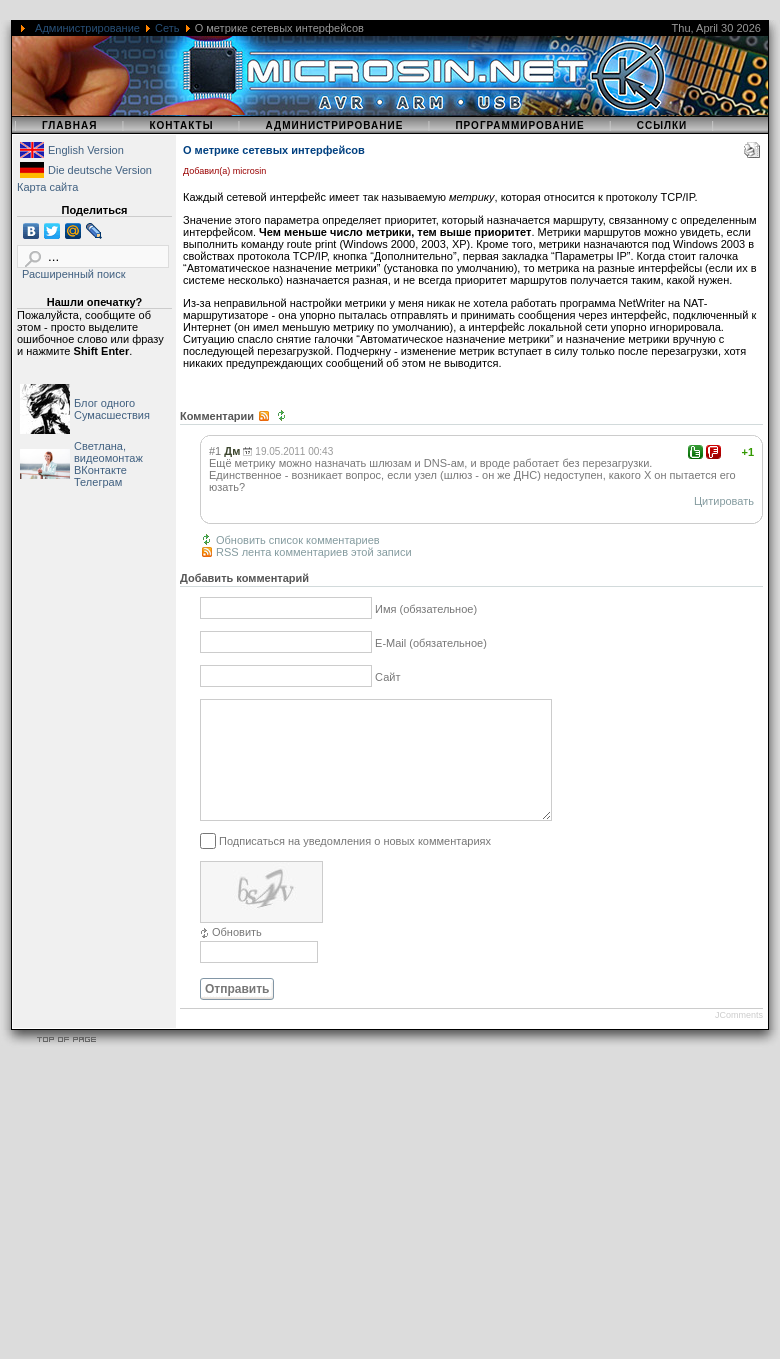 Image resolution: width=780 pixels, height=1359 pixels. Describe the element at coordinates (215, 451) in the screenshot. I see `#1` at that location.